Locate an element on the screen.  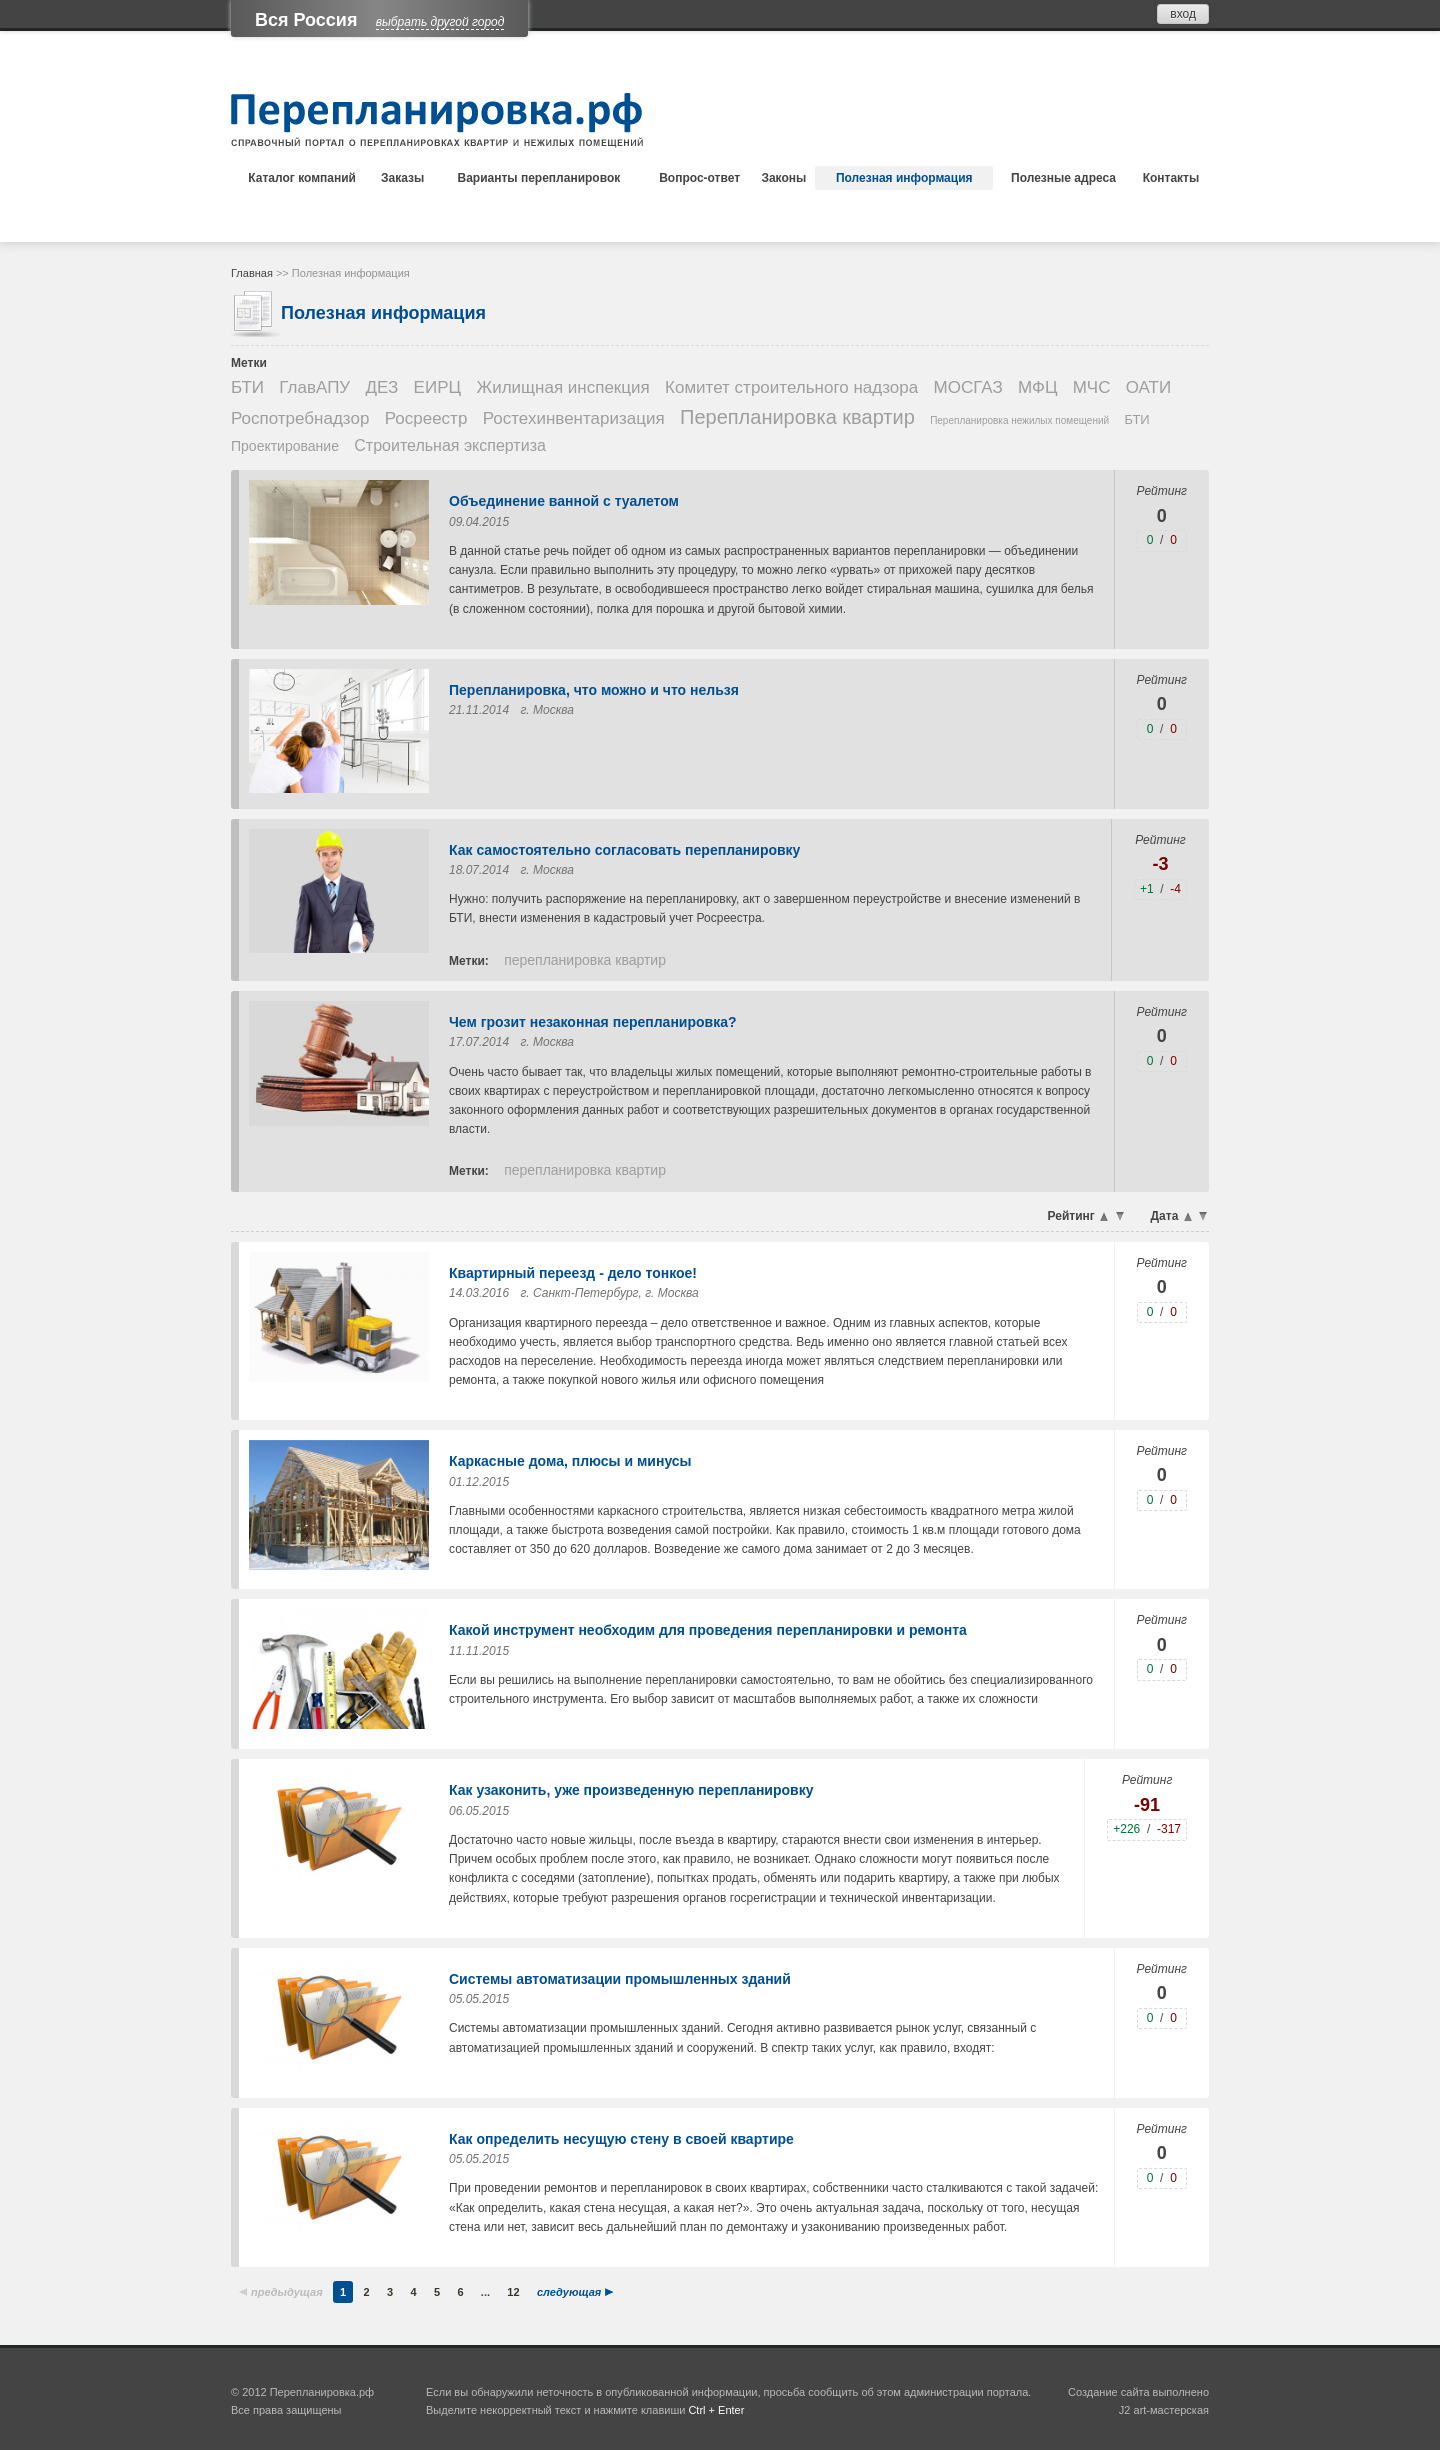
Заказы is located at coordinates (402, 178).